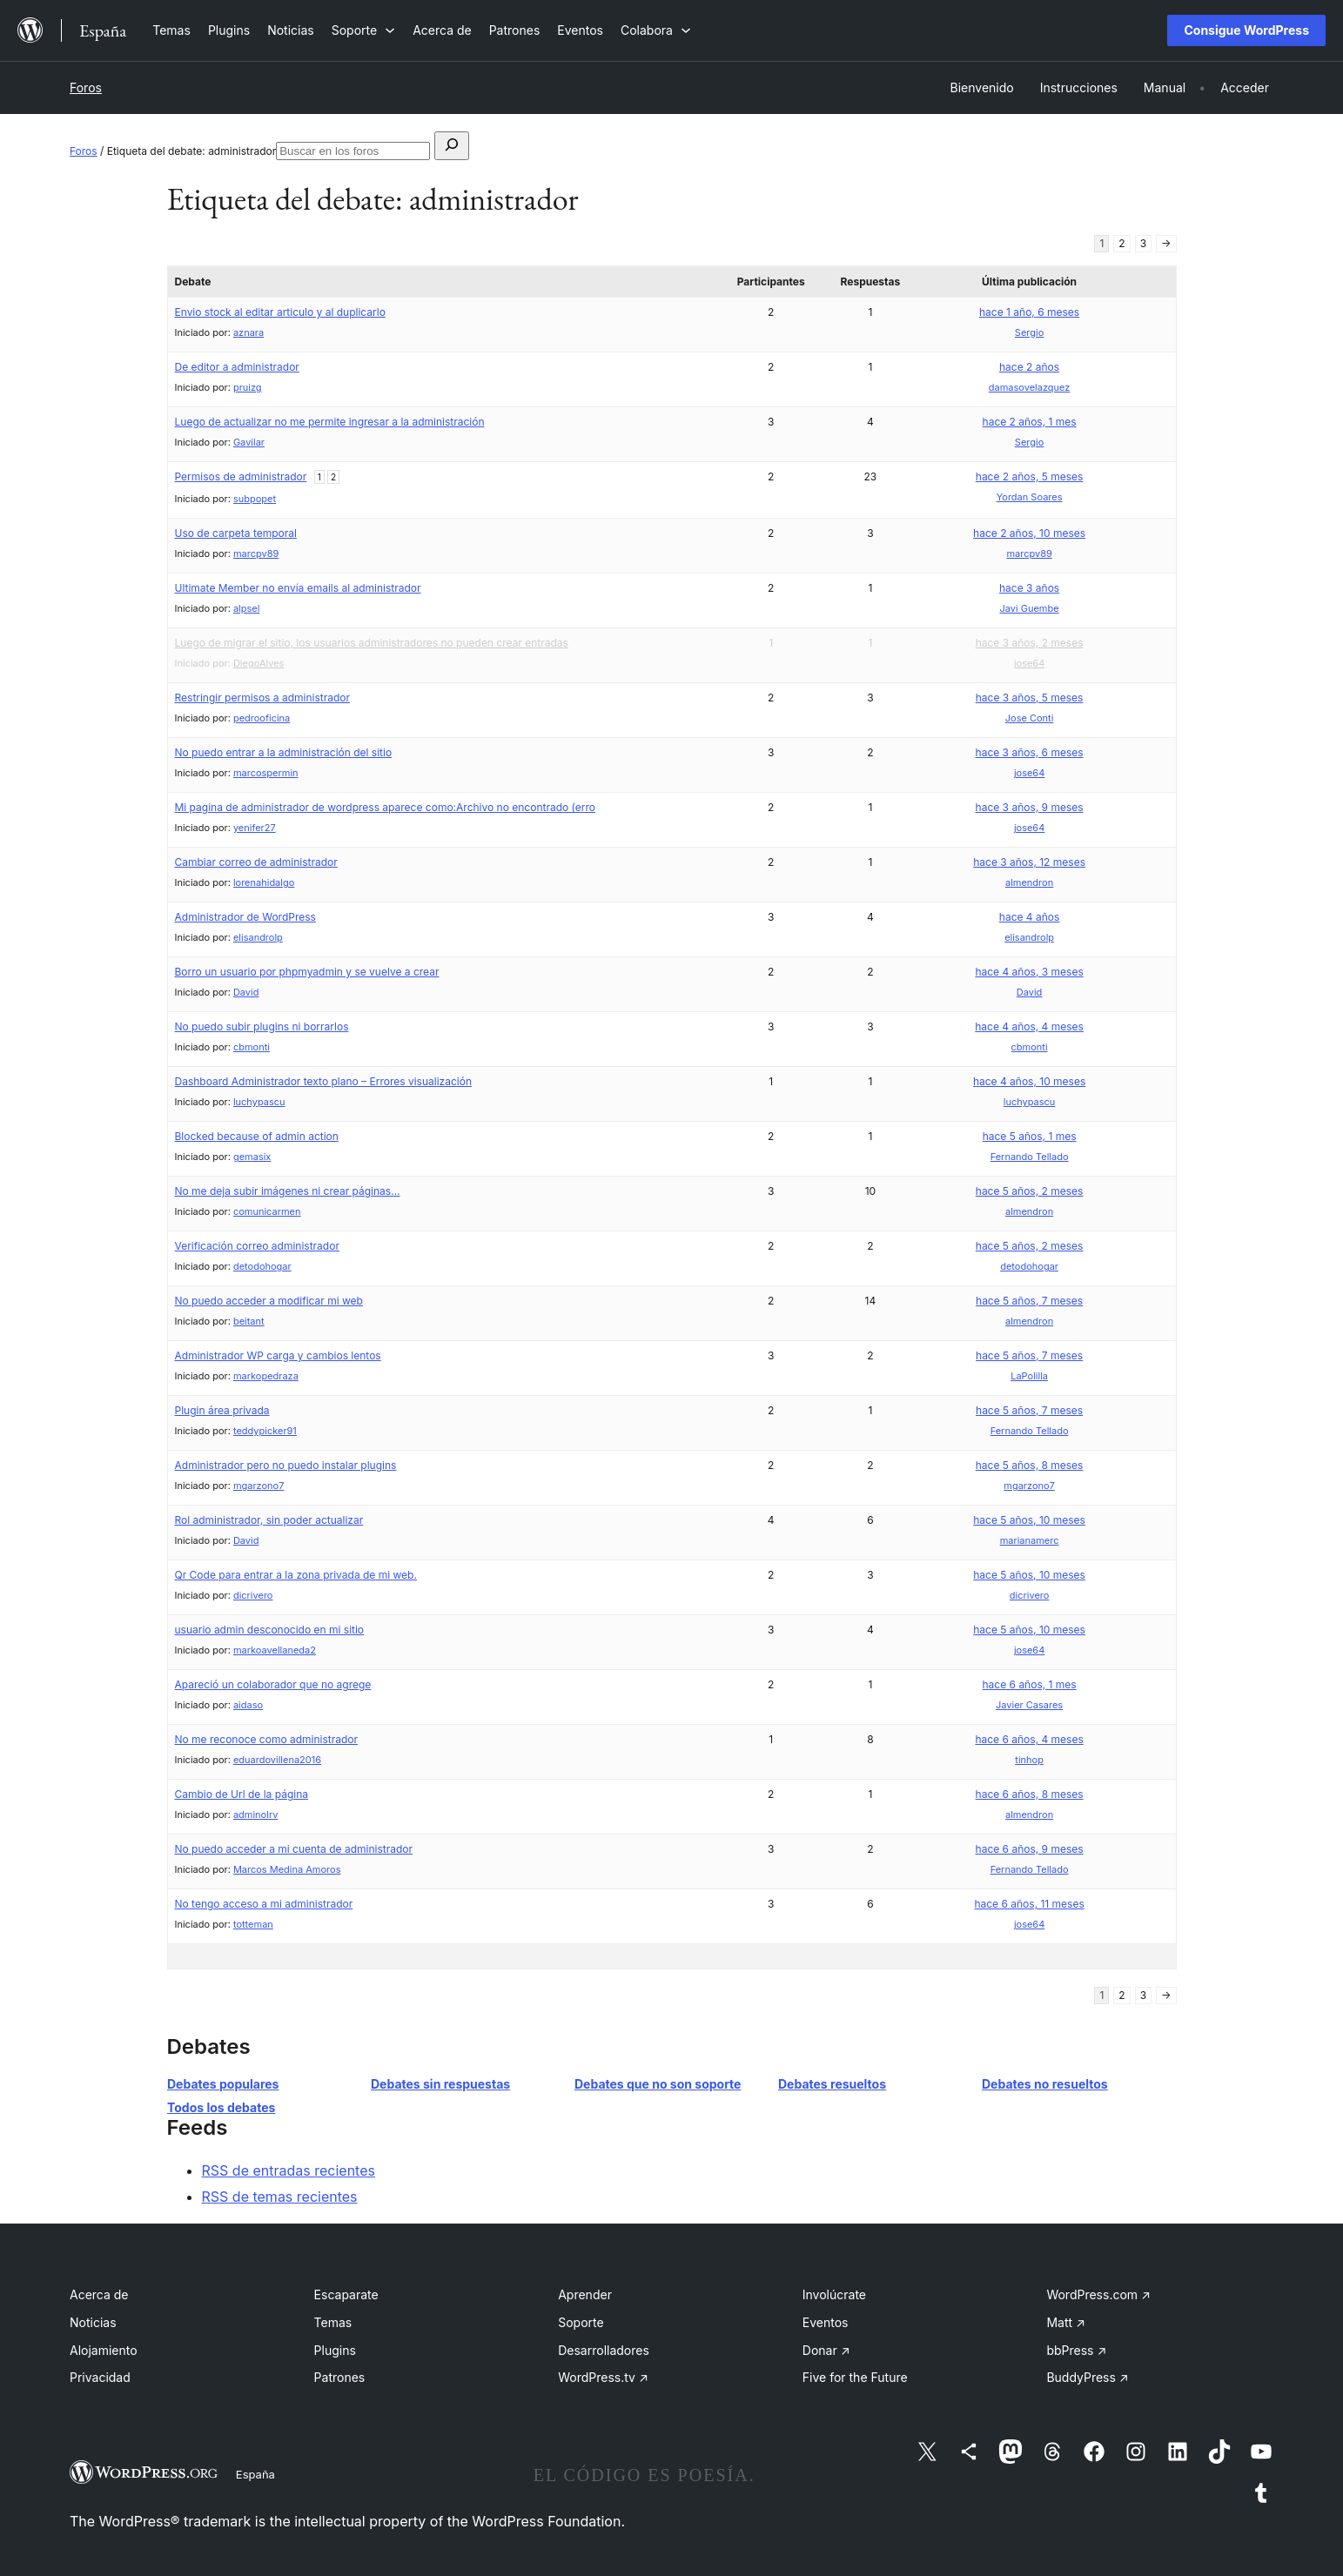  I want to click on hace 6 años, 1 mes, so click(1030, 1684).